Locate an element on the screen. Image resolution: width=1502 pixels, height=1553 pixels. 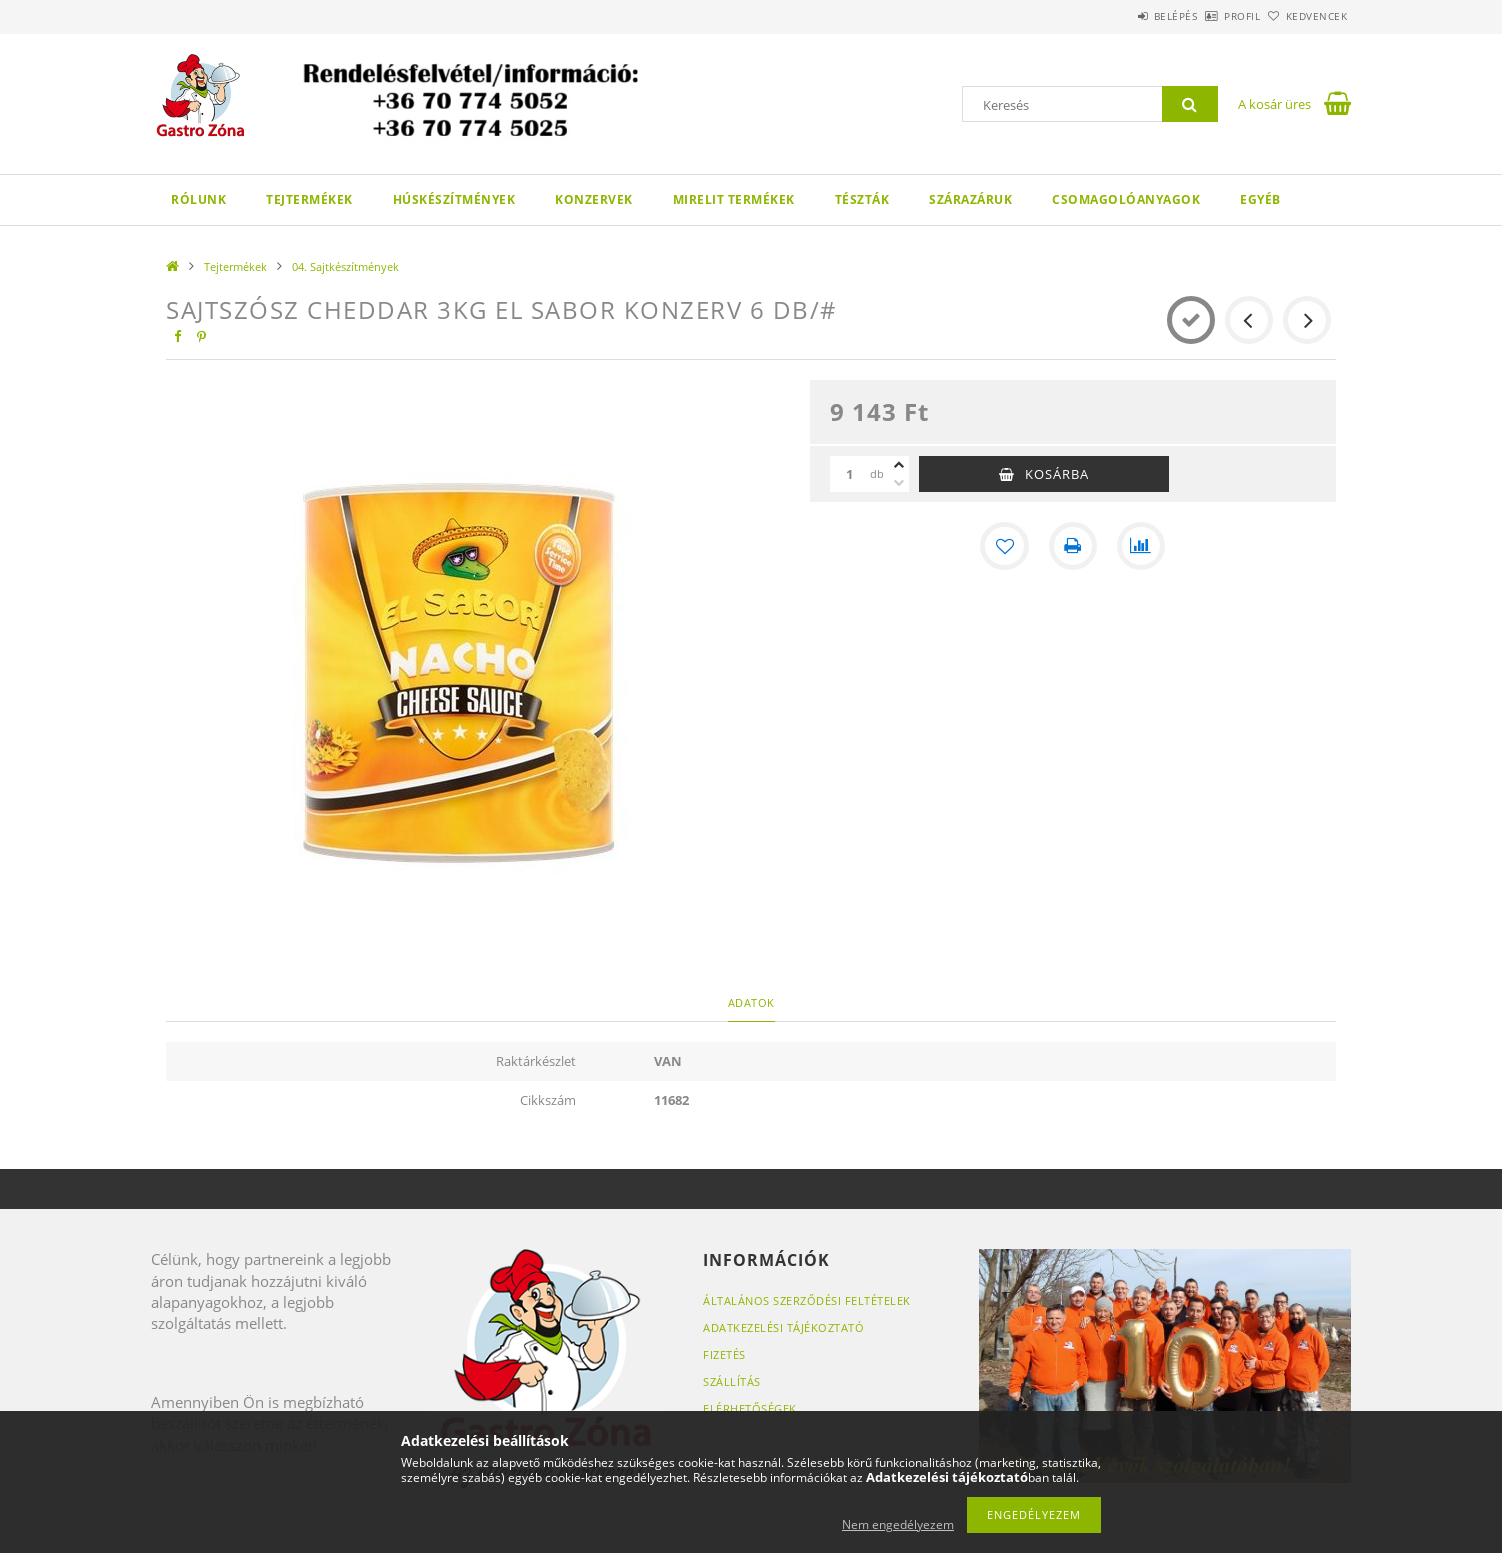
Tészták is located at coordinates (862, 199).